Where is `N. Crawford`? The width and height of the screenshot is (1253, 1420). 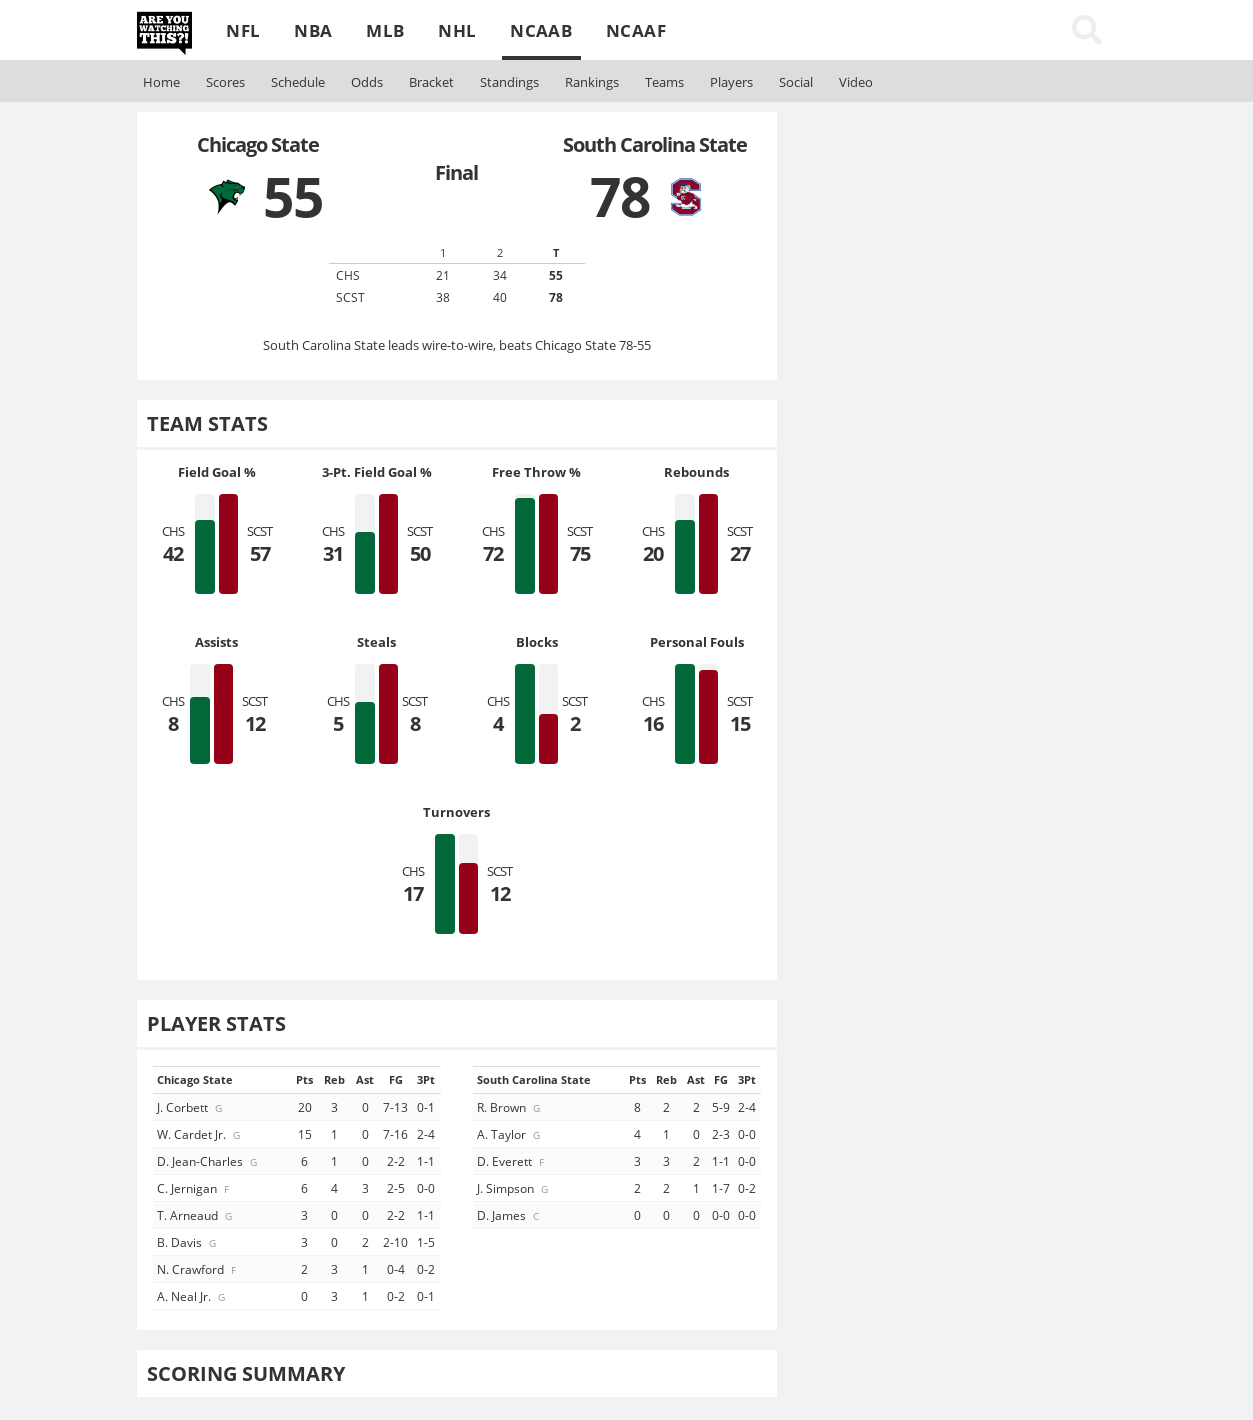 N. Crawford is located at coordinates (198, 1269).